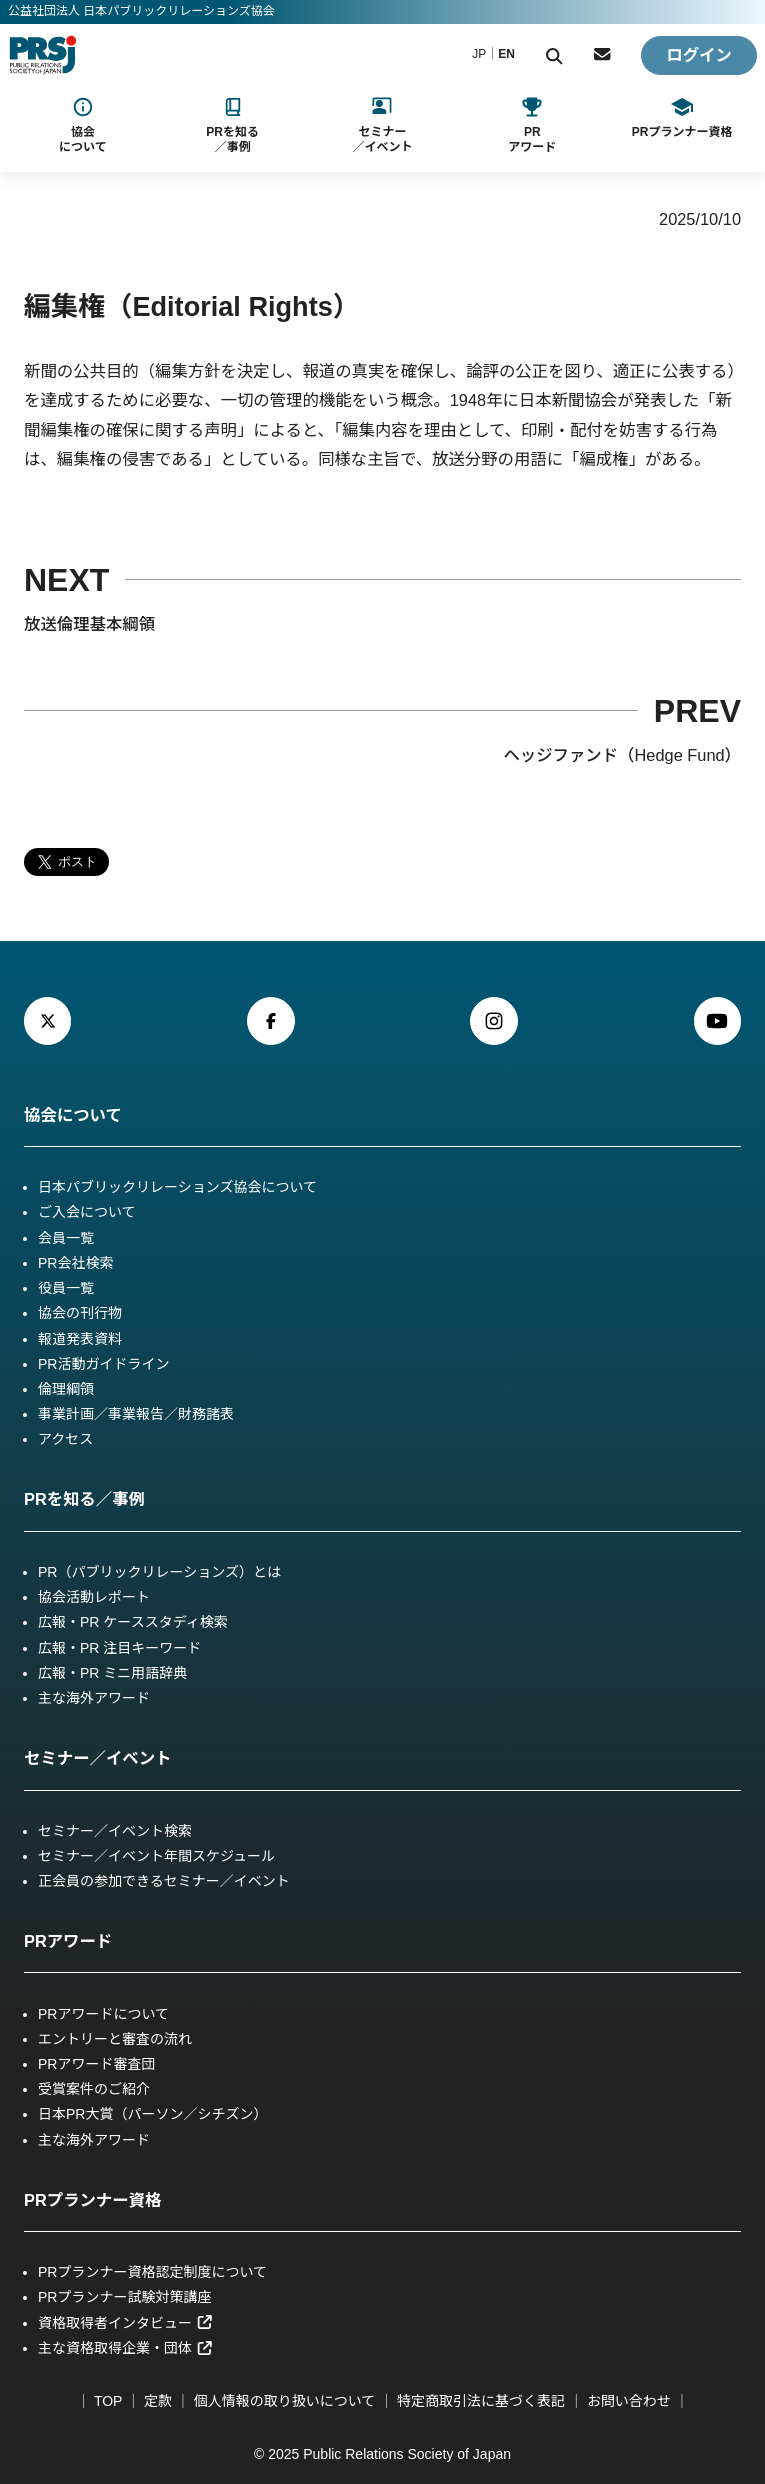  What do you see at coordinates (108, 2401) in the screenshot?
I see `TOP` at bounding box center [108, 2401].